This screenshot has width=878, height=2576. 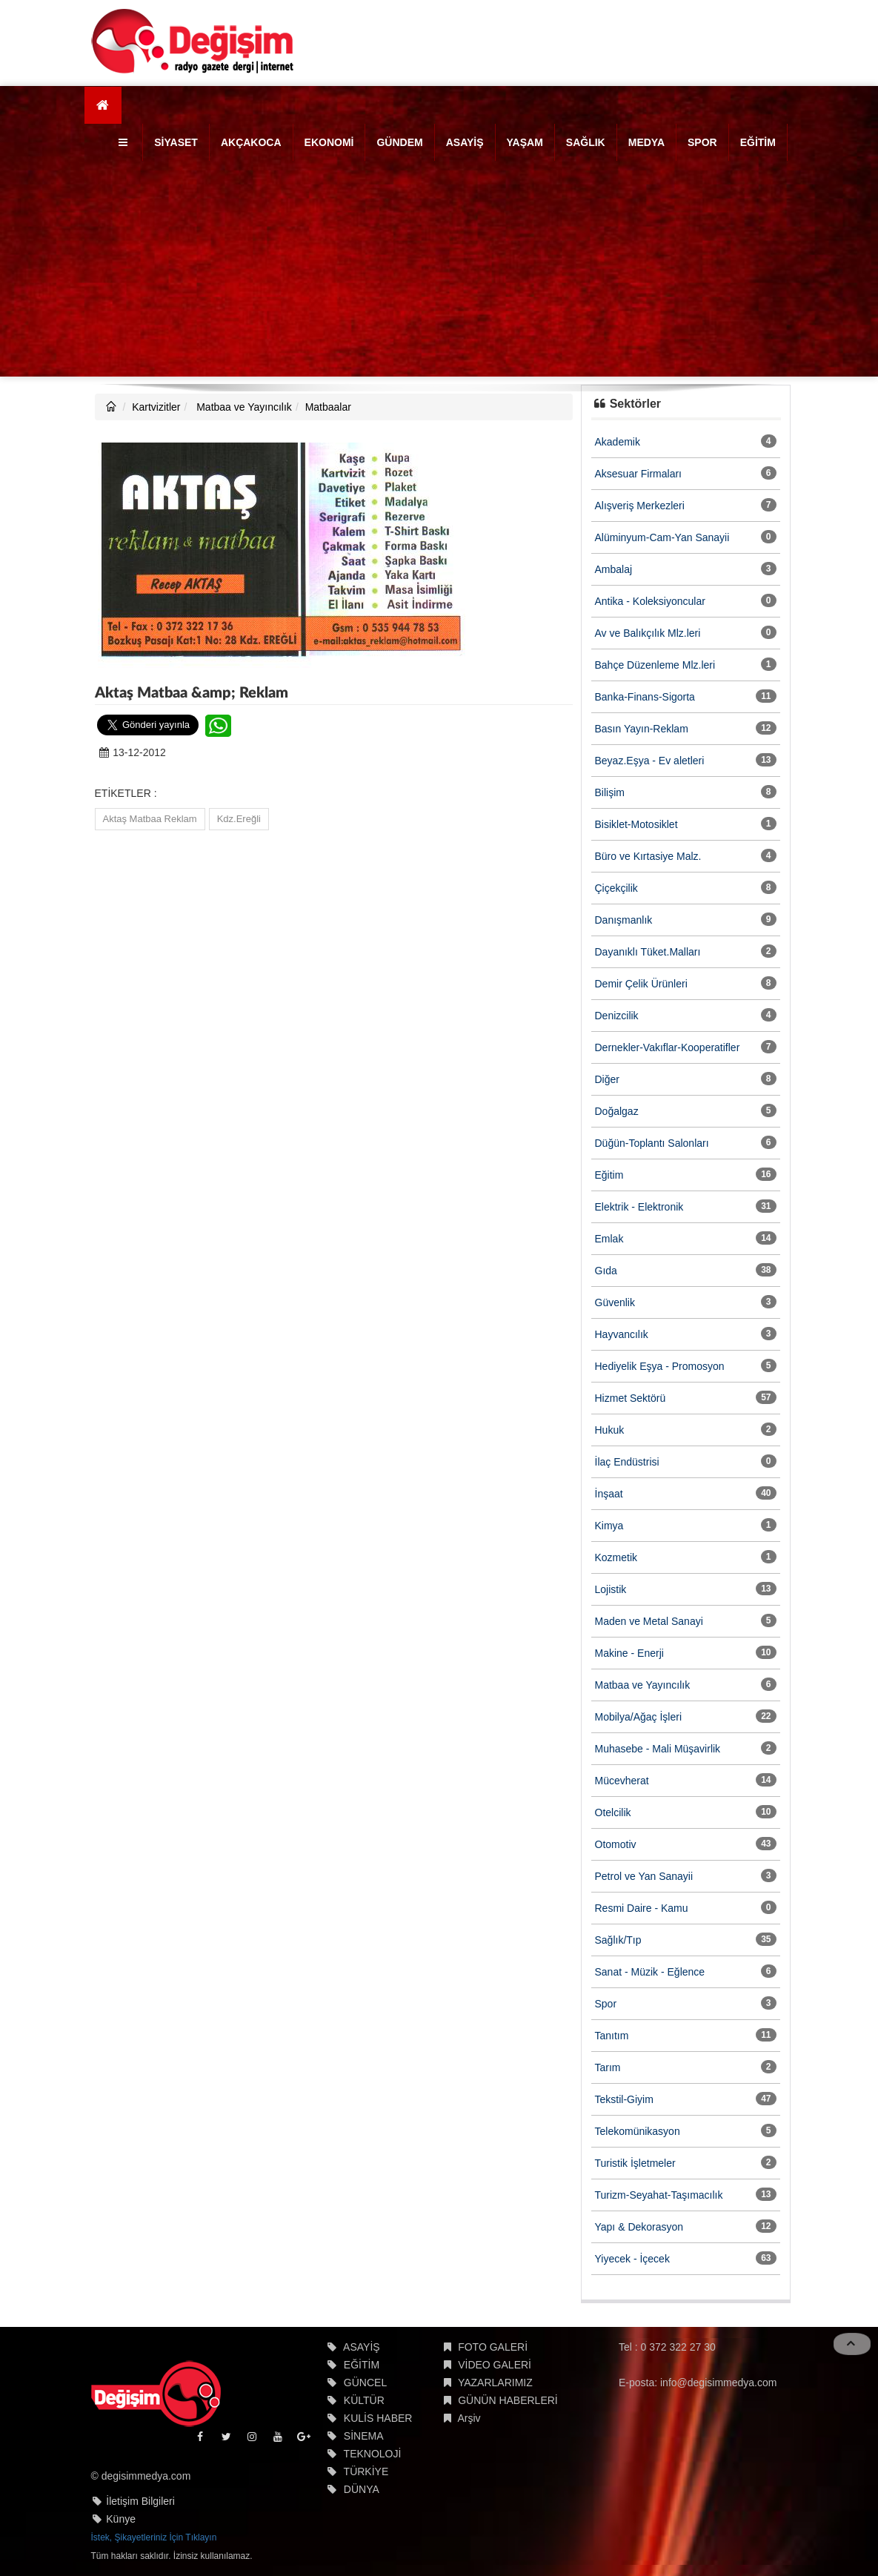 What do you see at coordinates (365, 2382) in the screenshot?
I see `GÜNCEL` at bounding box center [365, 2382].